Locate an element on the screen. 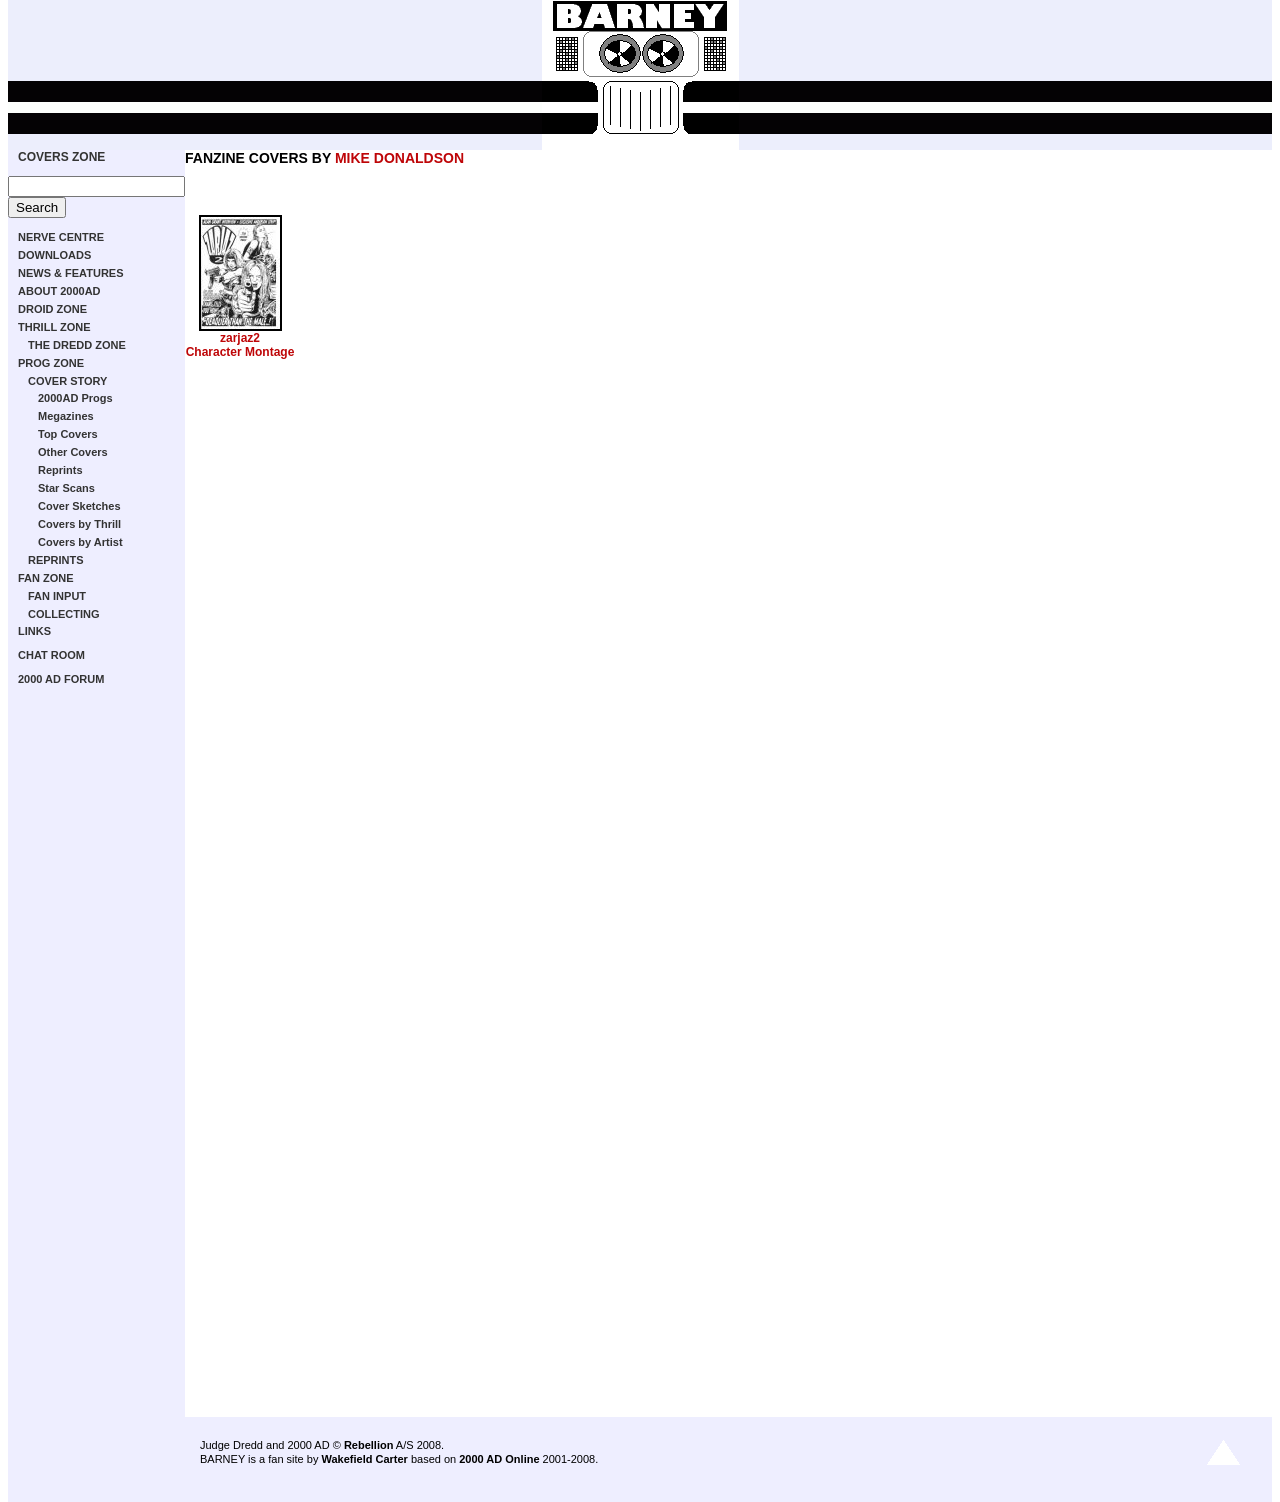 This screenshot has height=1502, width=1280. 2000AD Progs is located at coordinates (75, 398).